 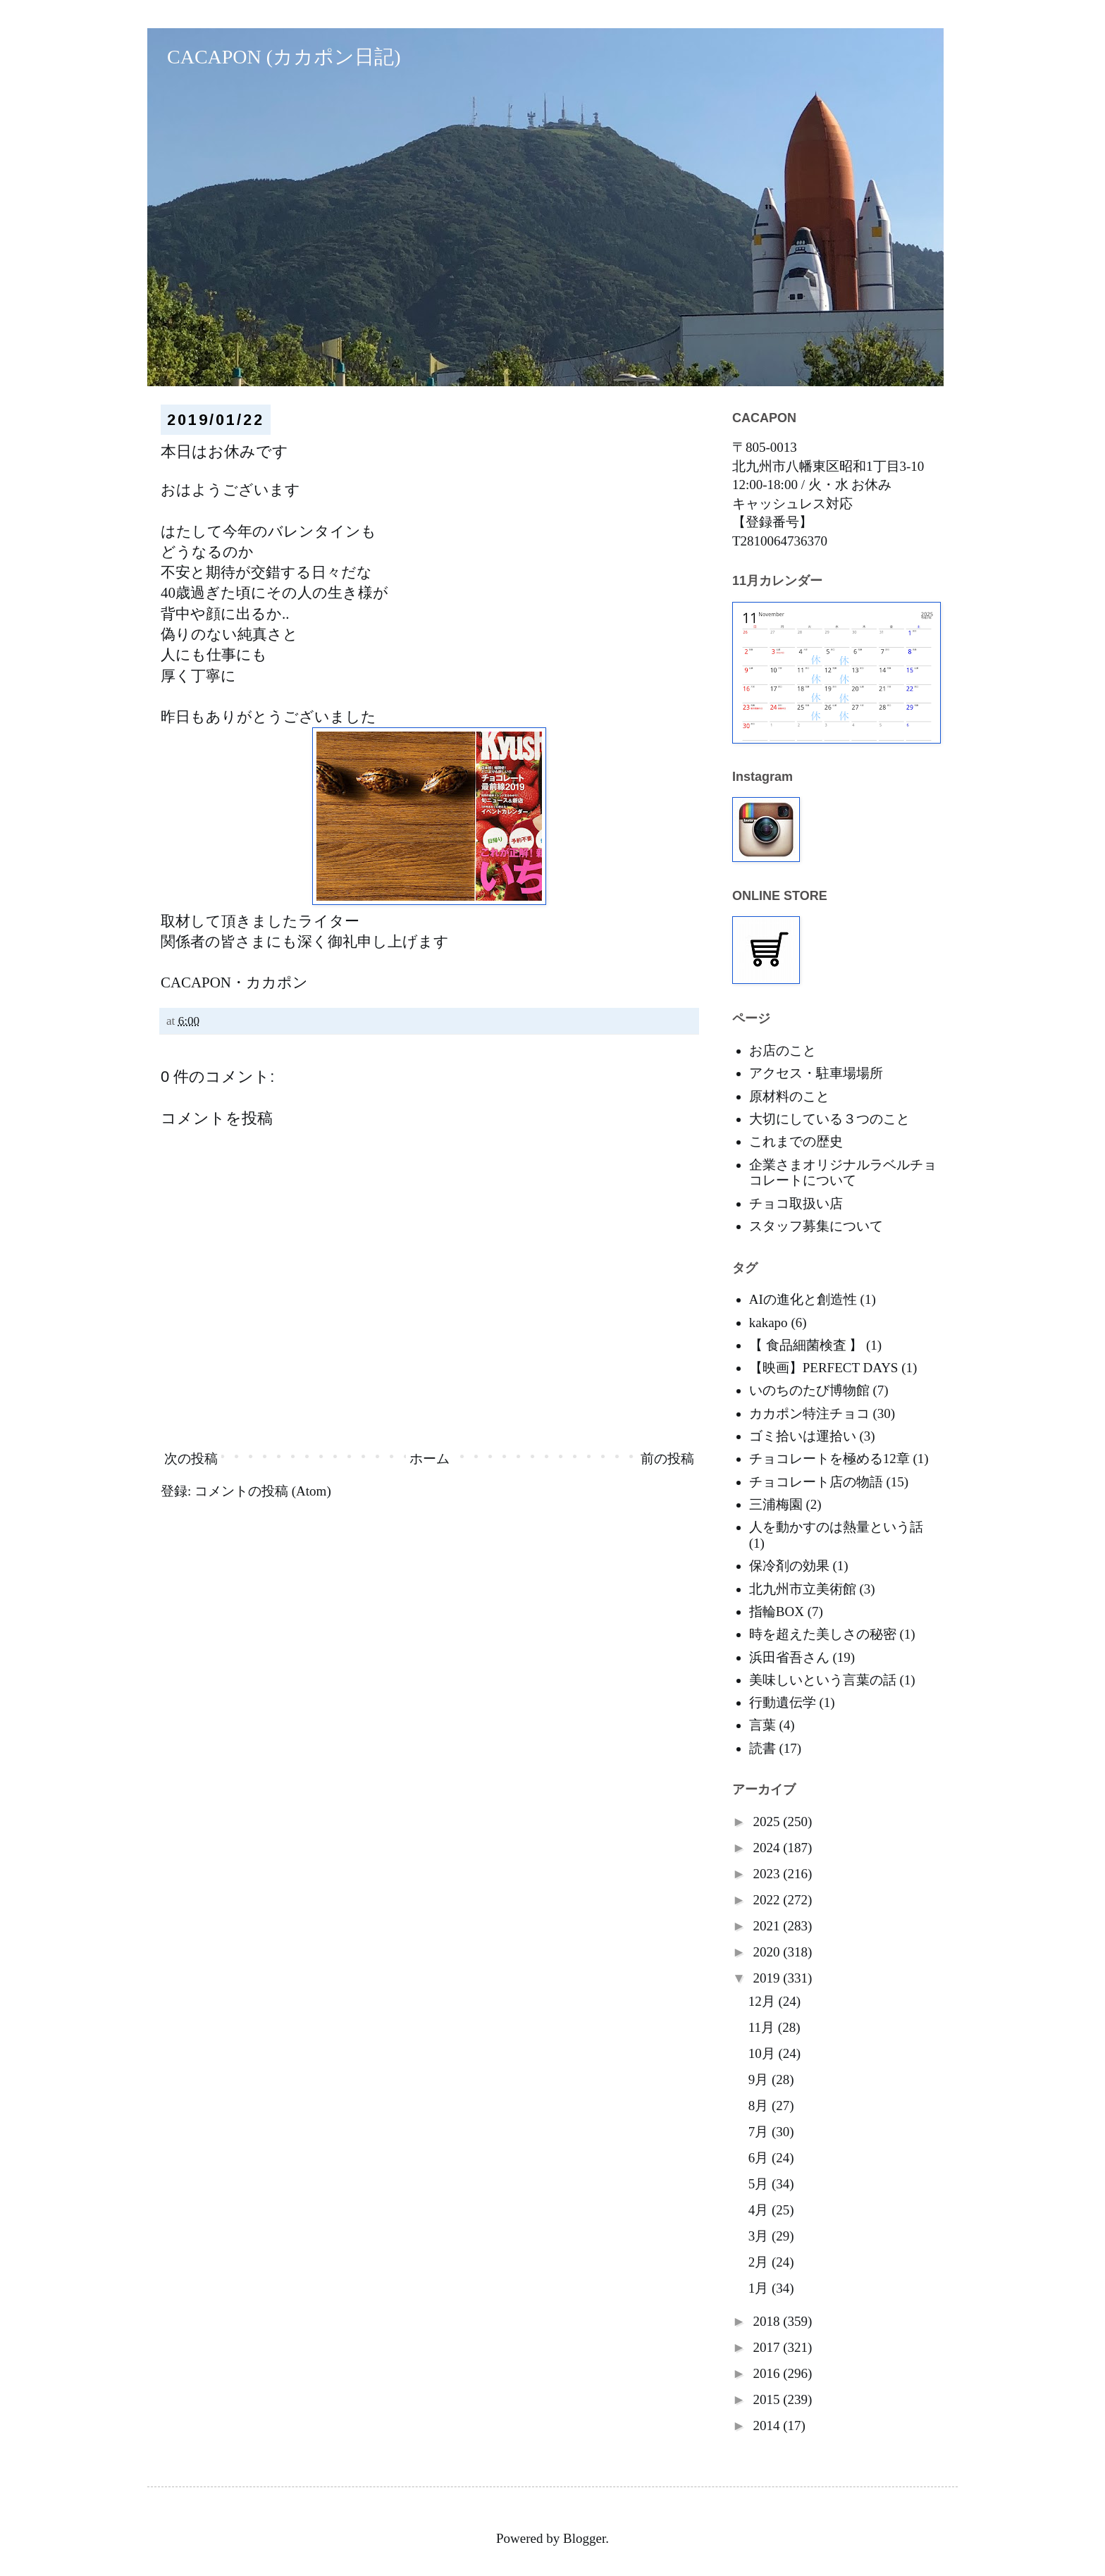 What do you see at coordinates (760, 2105) in the screenshot?
I see `8月` at bounding box center [760, 2105].